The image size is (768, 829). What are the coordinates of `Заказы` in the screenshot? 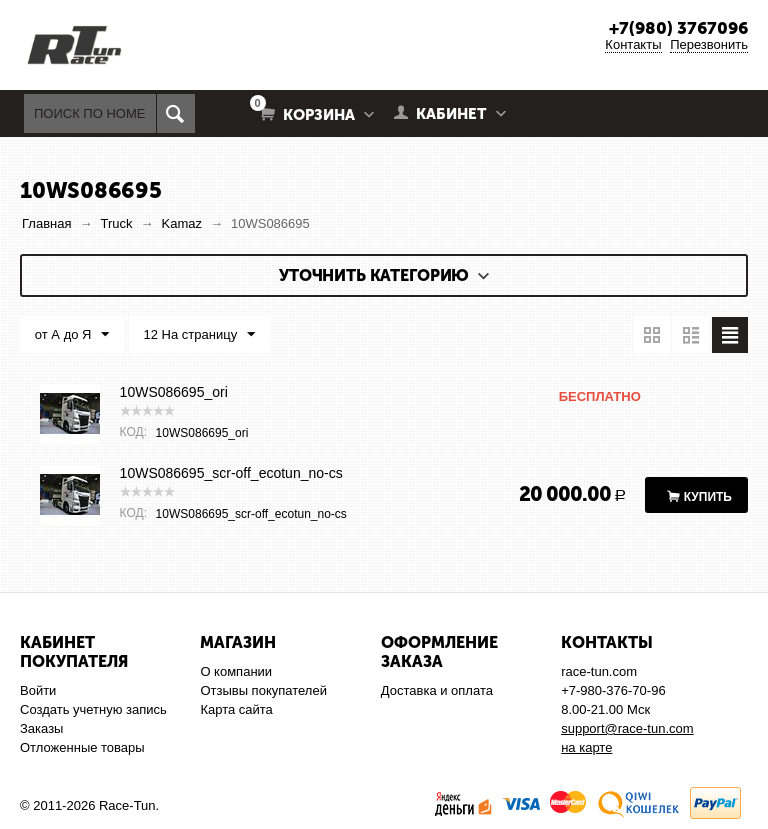 It's located at (41, 728).